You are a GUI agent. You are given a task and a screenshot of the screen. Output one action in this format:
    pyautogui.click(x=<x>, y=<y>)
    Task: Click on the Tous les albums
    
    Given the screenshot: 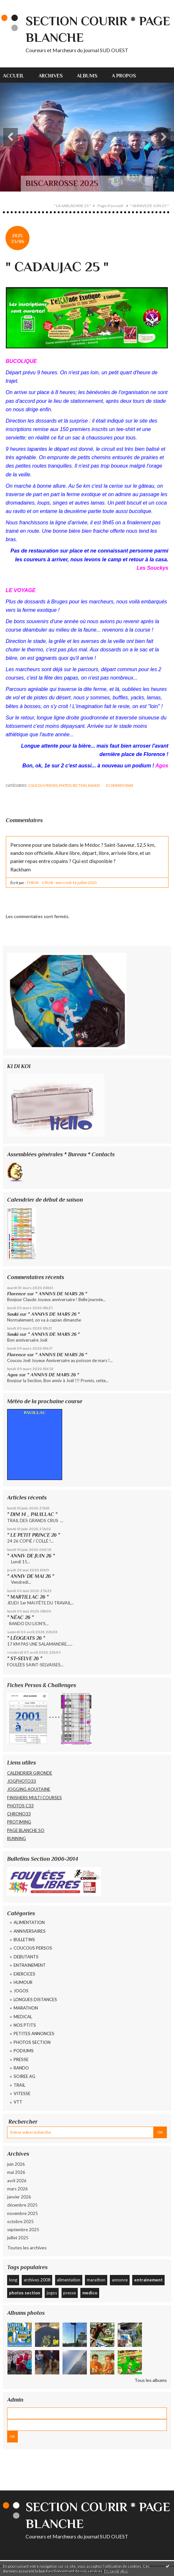 What is the action you would take?
    pyautogui.click(x=150, y=2380)
    